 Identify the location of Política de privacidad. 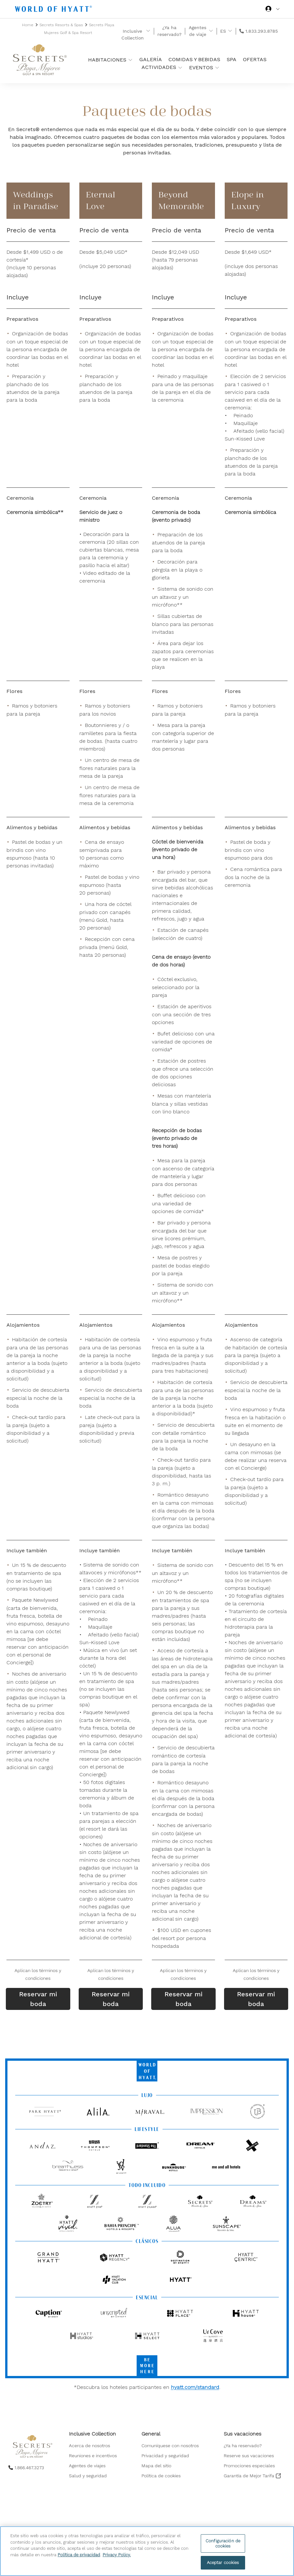
(79, 2554).